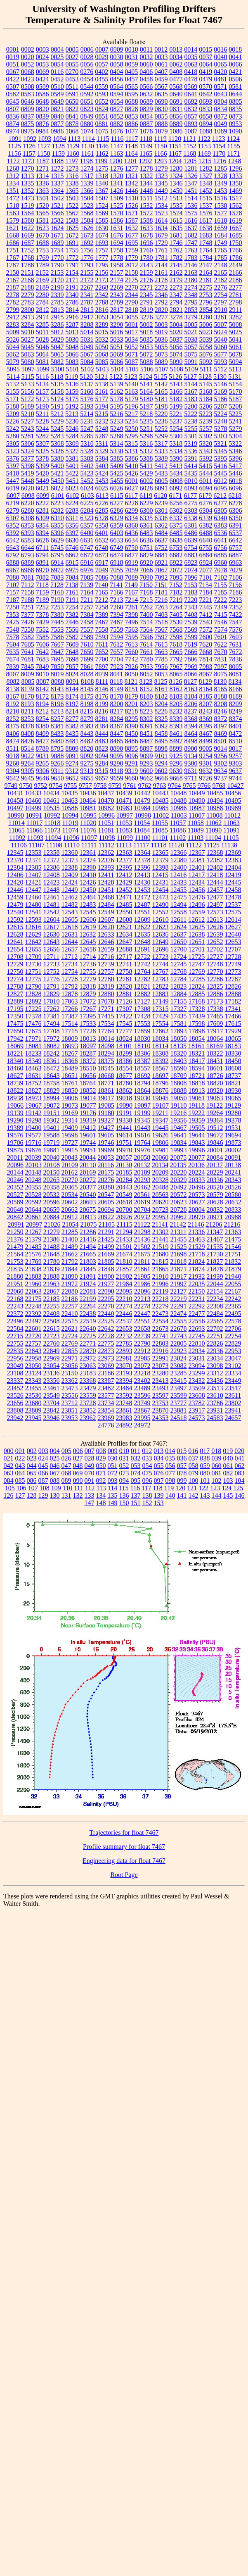 This screenshot has height=2576, width=248. I want to click on 5425, so click(116, 473).